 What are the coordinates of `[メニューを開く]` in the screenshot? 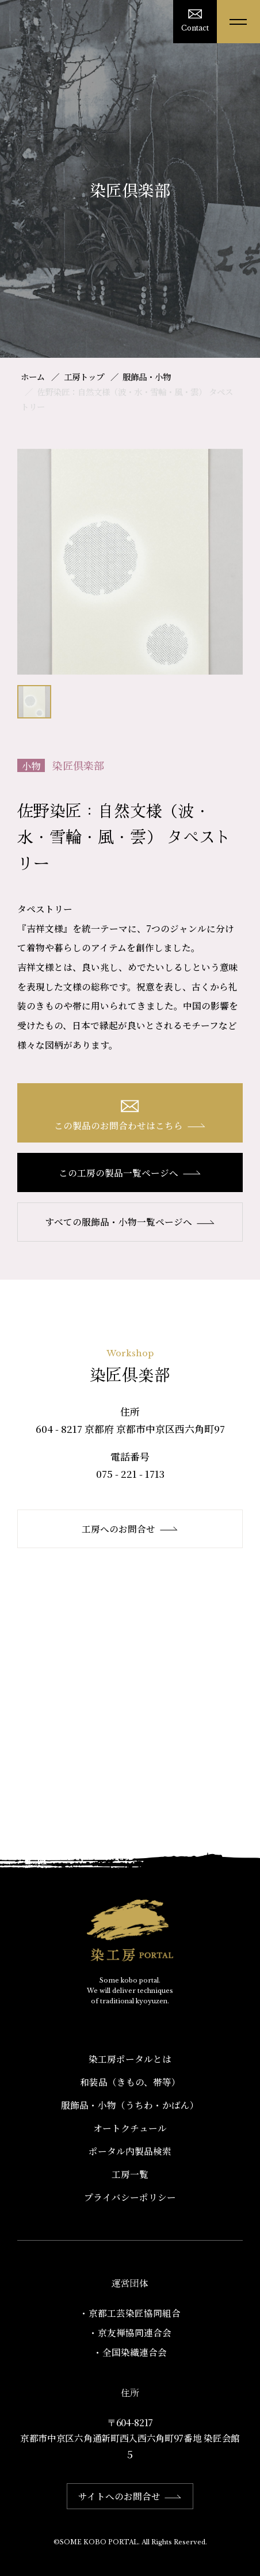 It's located at (238, 21).